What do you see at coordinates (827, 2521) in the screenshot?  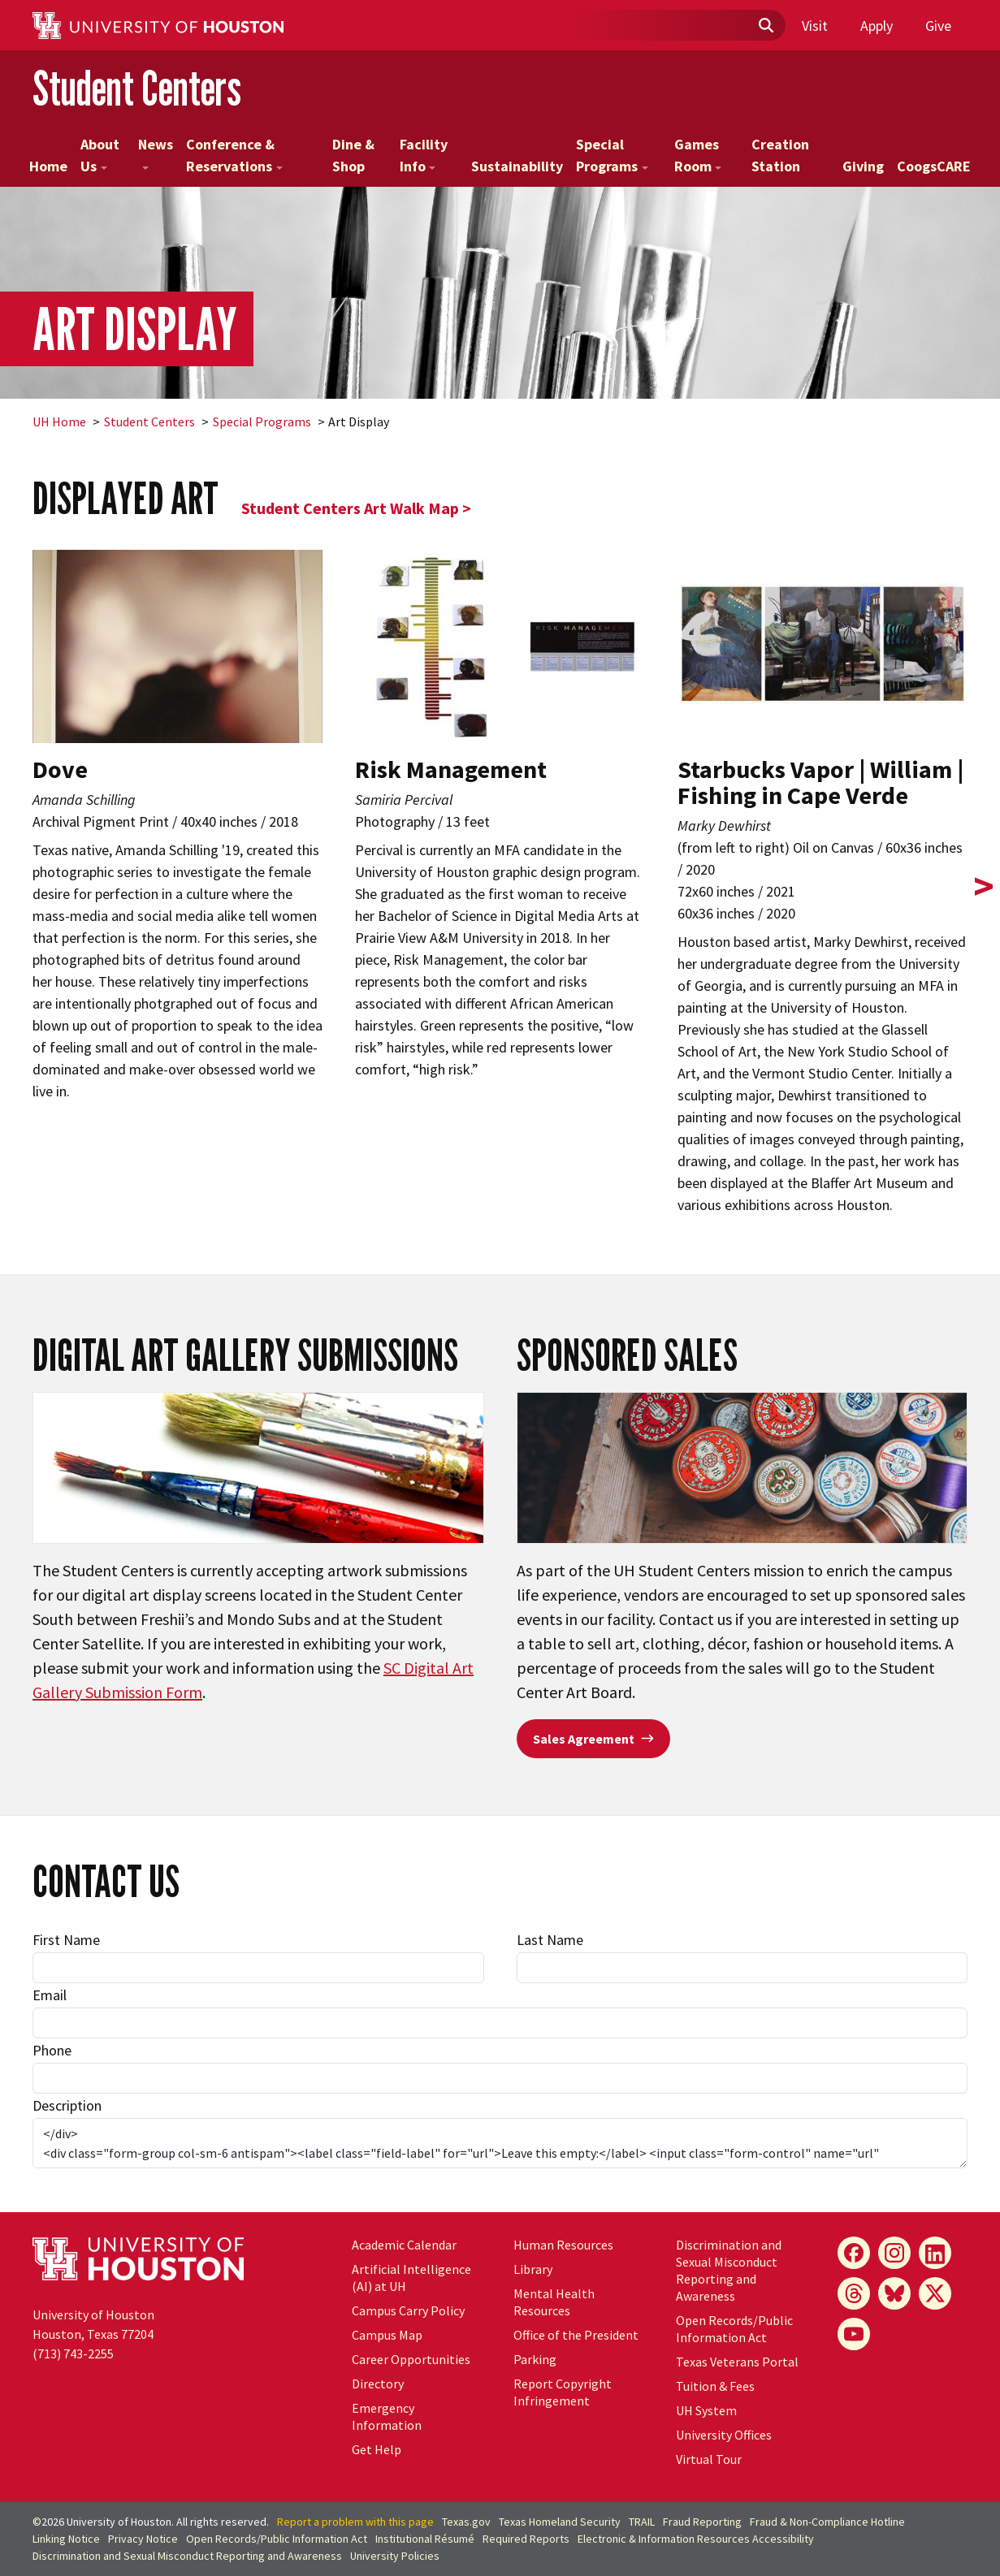 I see `Fraud & Non-Compliance Hotline` at bounding box center [827, 2521].